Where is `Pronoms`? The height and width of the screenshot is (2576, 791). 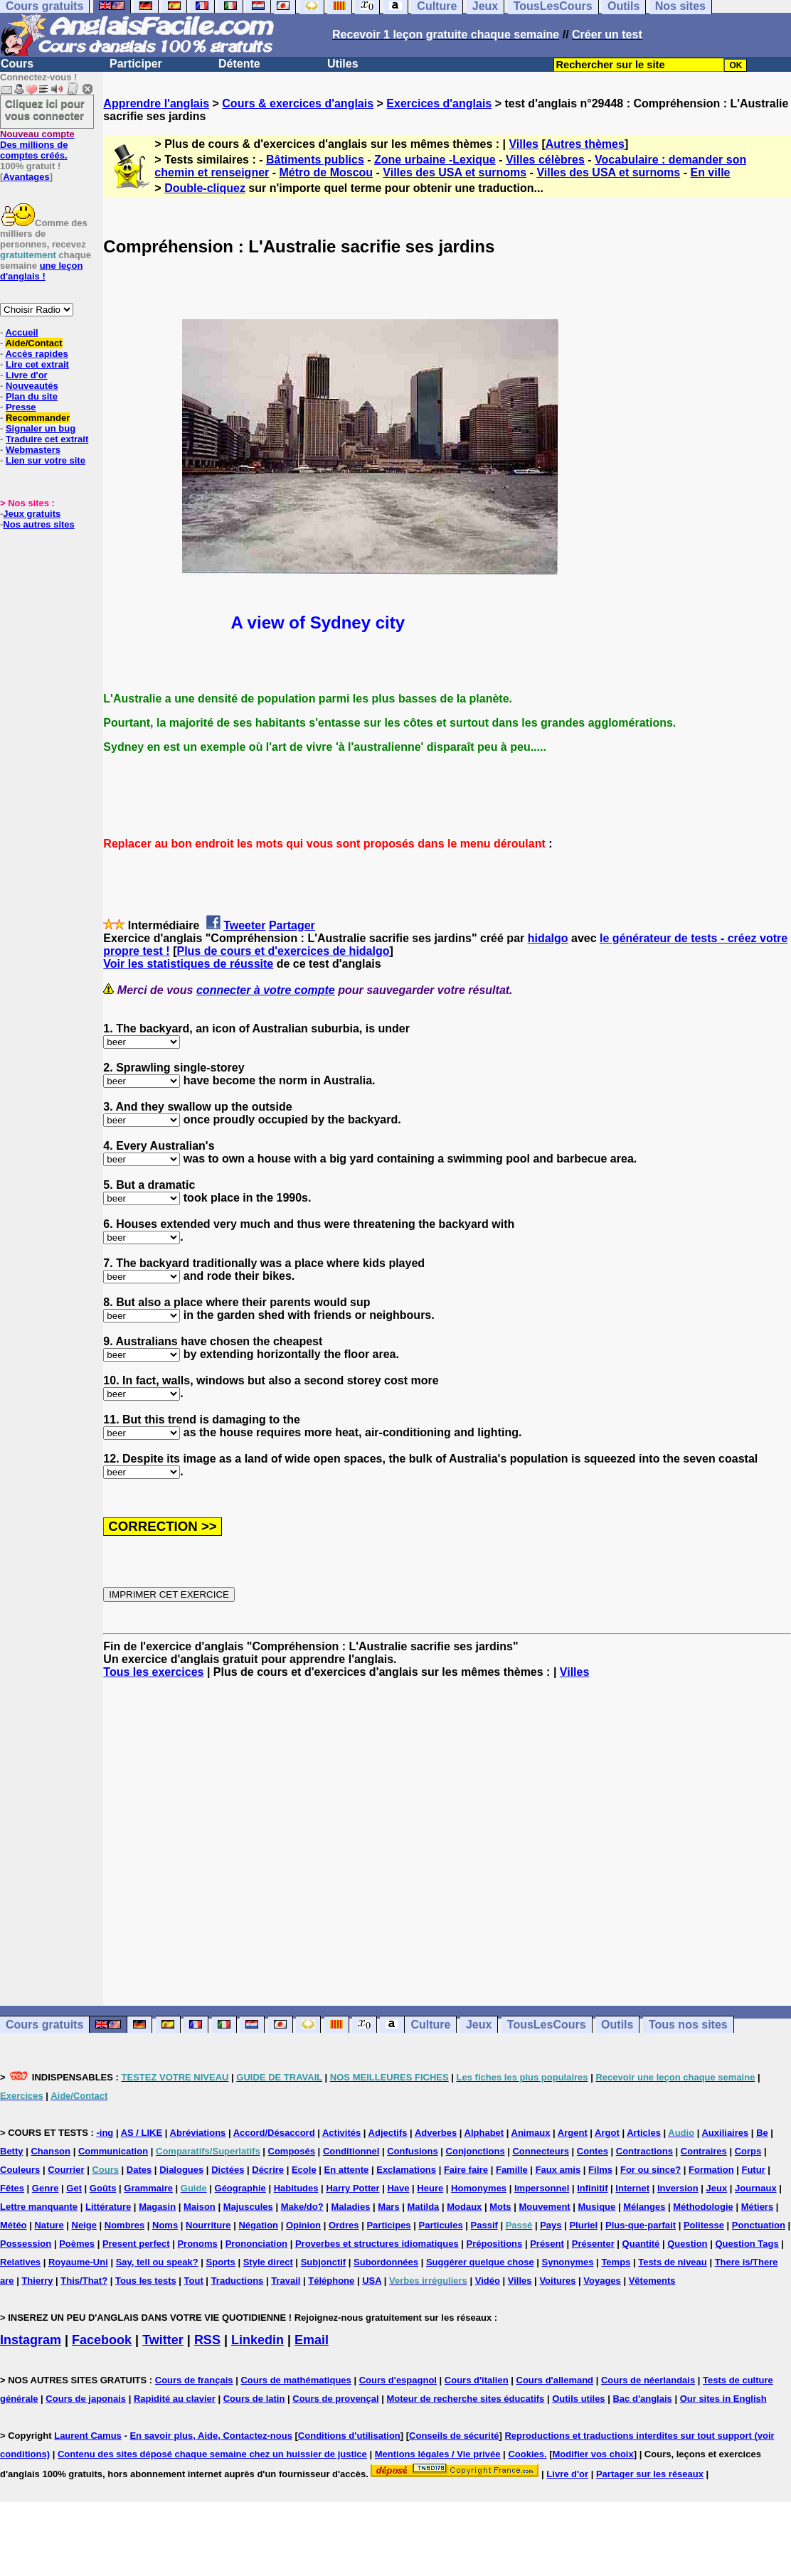 Pronoms is located at coordinates (197, 2243).